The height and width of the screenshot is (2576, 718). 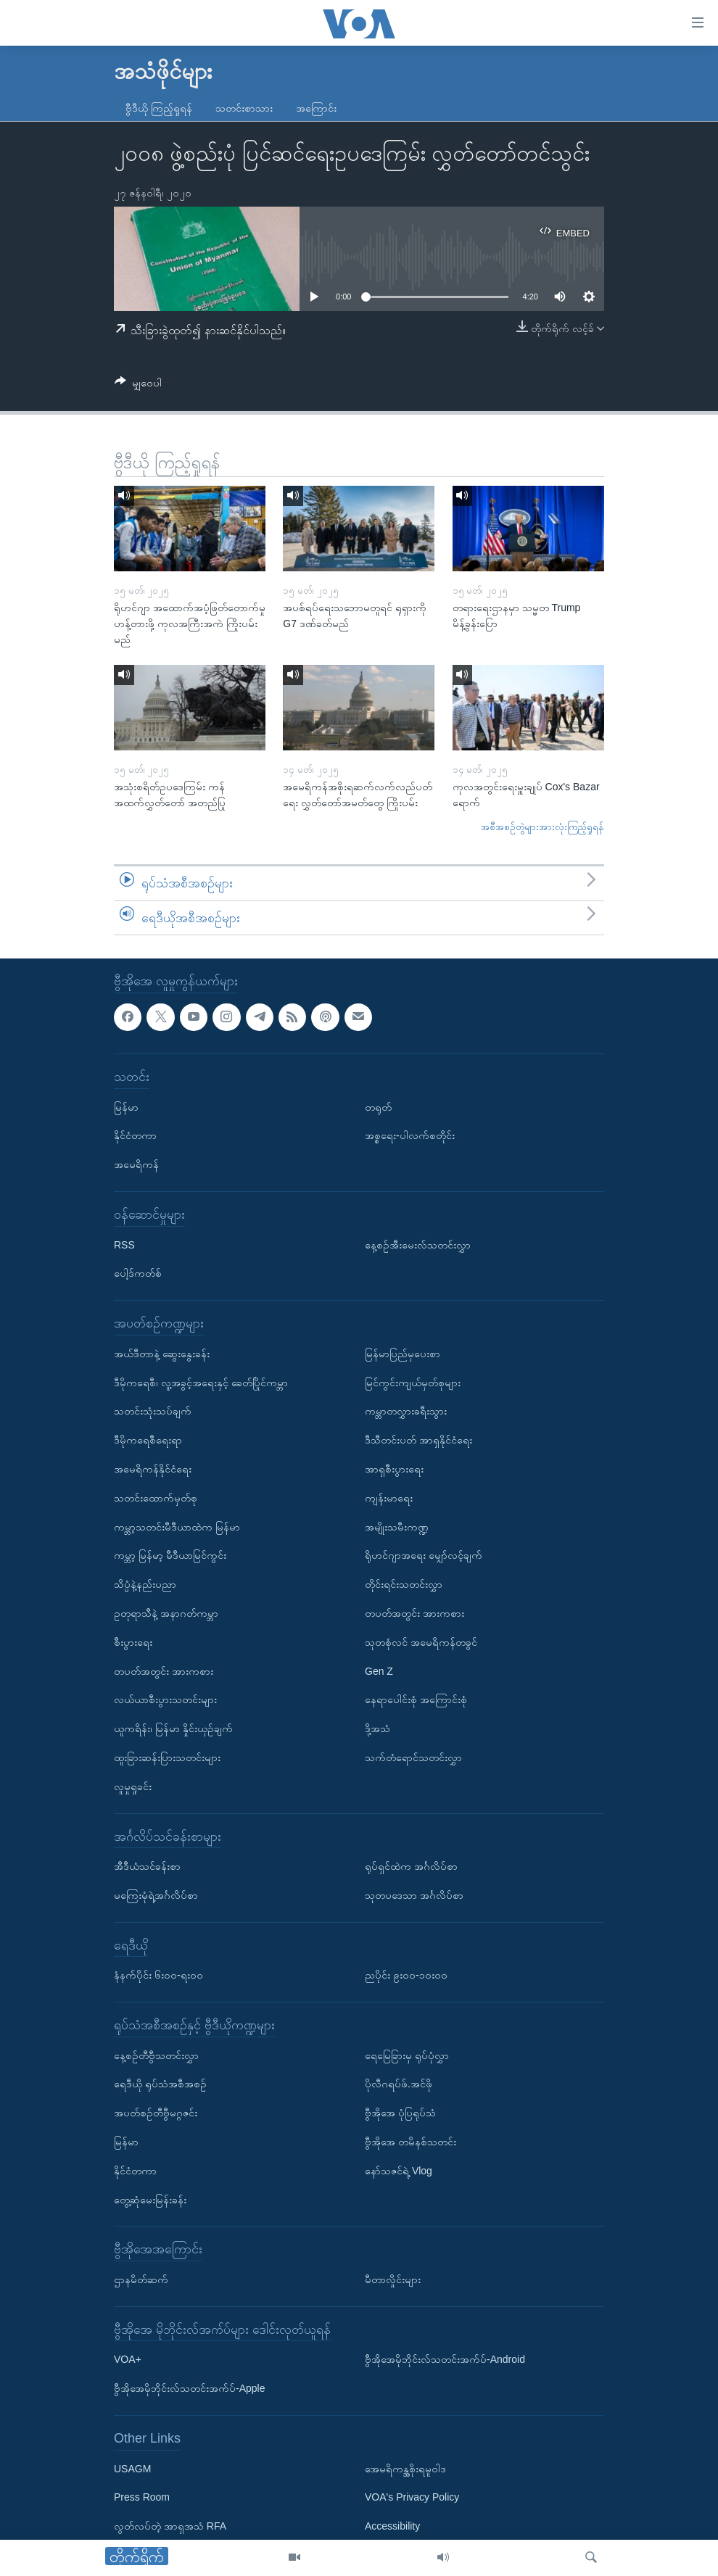 What do you see at coordinates (138, 1274) in the screenshot?
I see `ပေါ့ဒ်ကတ်စ်` at bounding box center [138, 1274].